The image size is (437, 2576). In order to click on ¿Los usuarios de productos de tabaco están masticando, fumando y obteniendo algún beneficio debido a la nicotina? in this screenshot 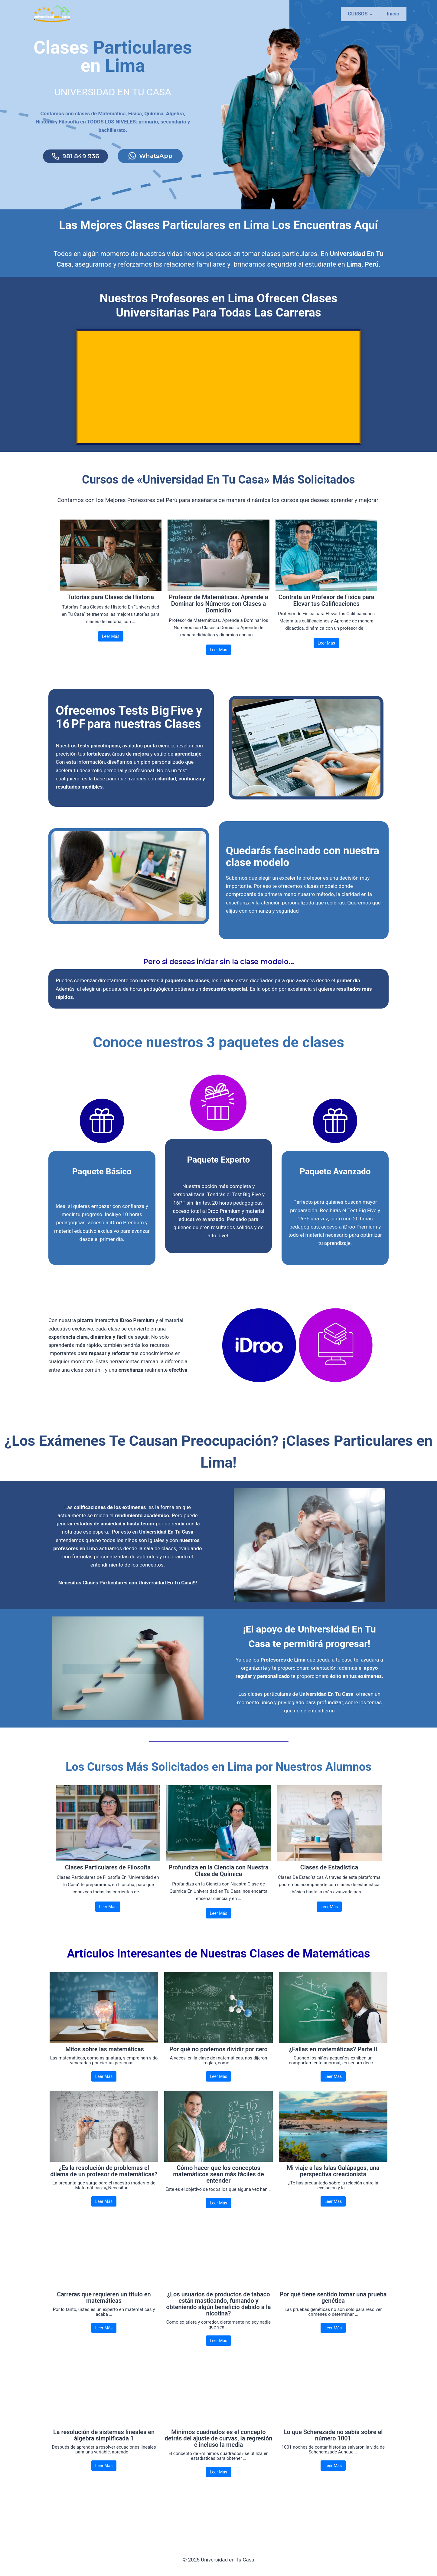, I will do `click(218, 2340)`.